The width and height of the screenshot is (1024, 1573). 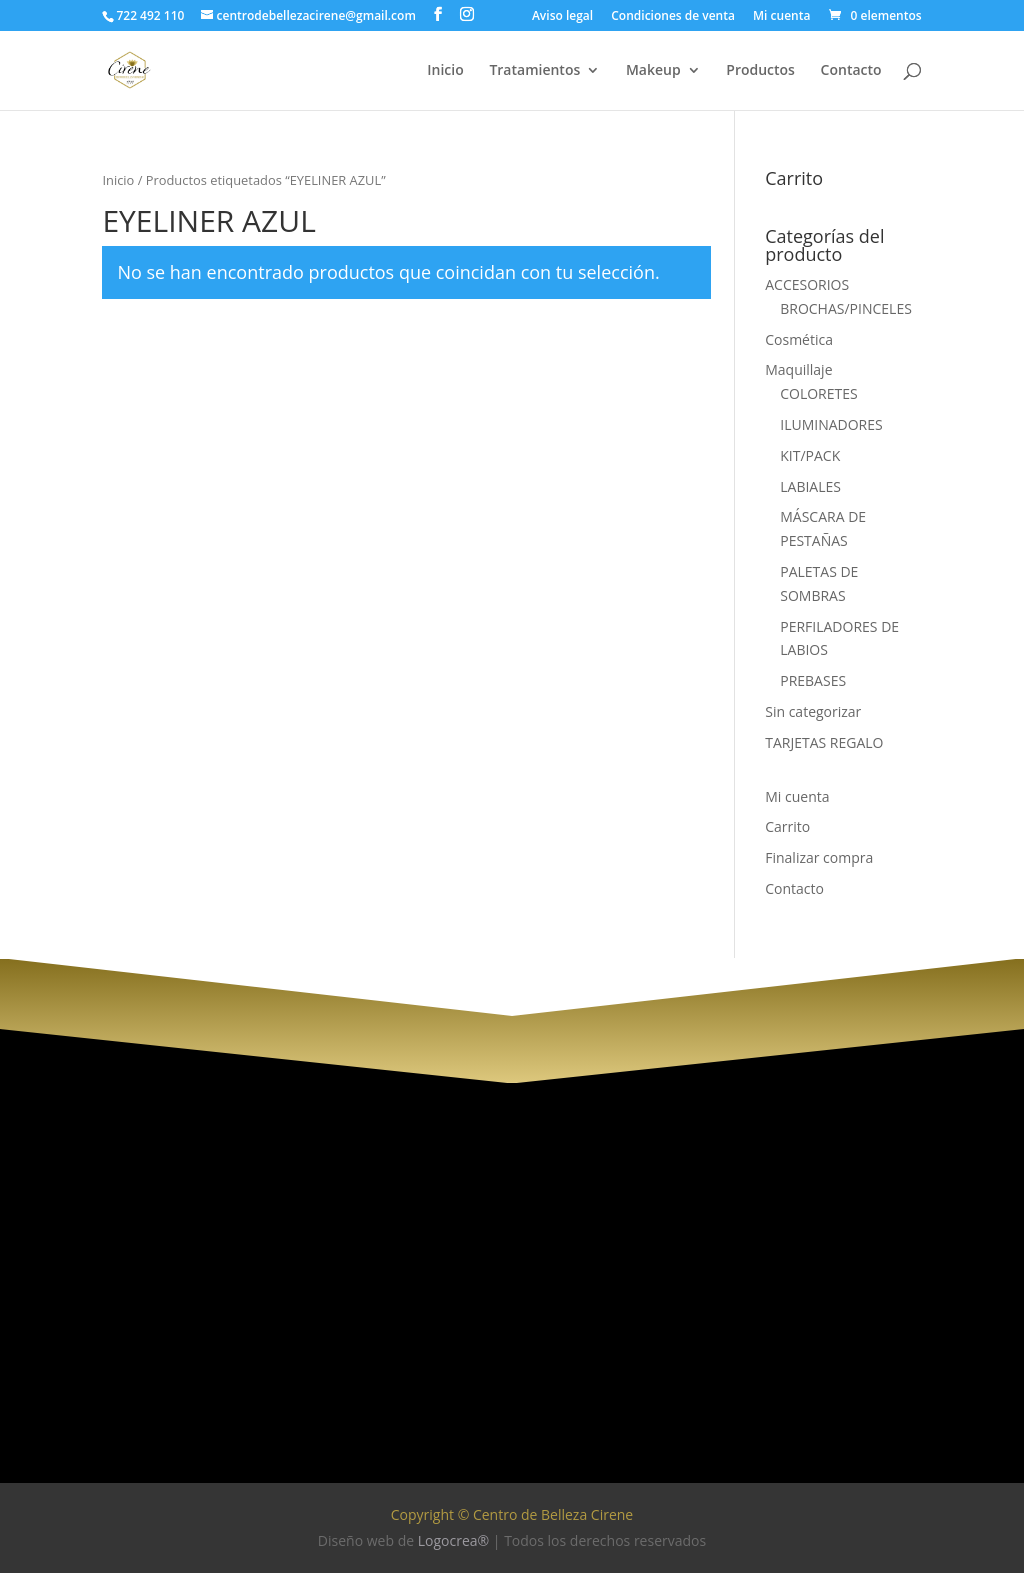 What do you see at coordinates (810, 486) in the screenshot?
I see `LABIALES` at bounding box center [810, 486].